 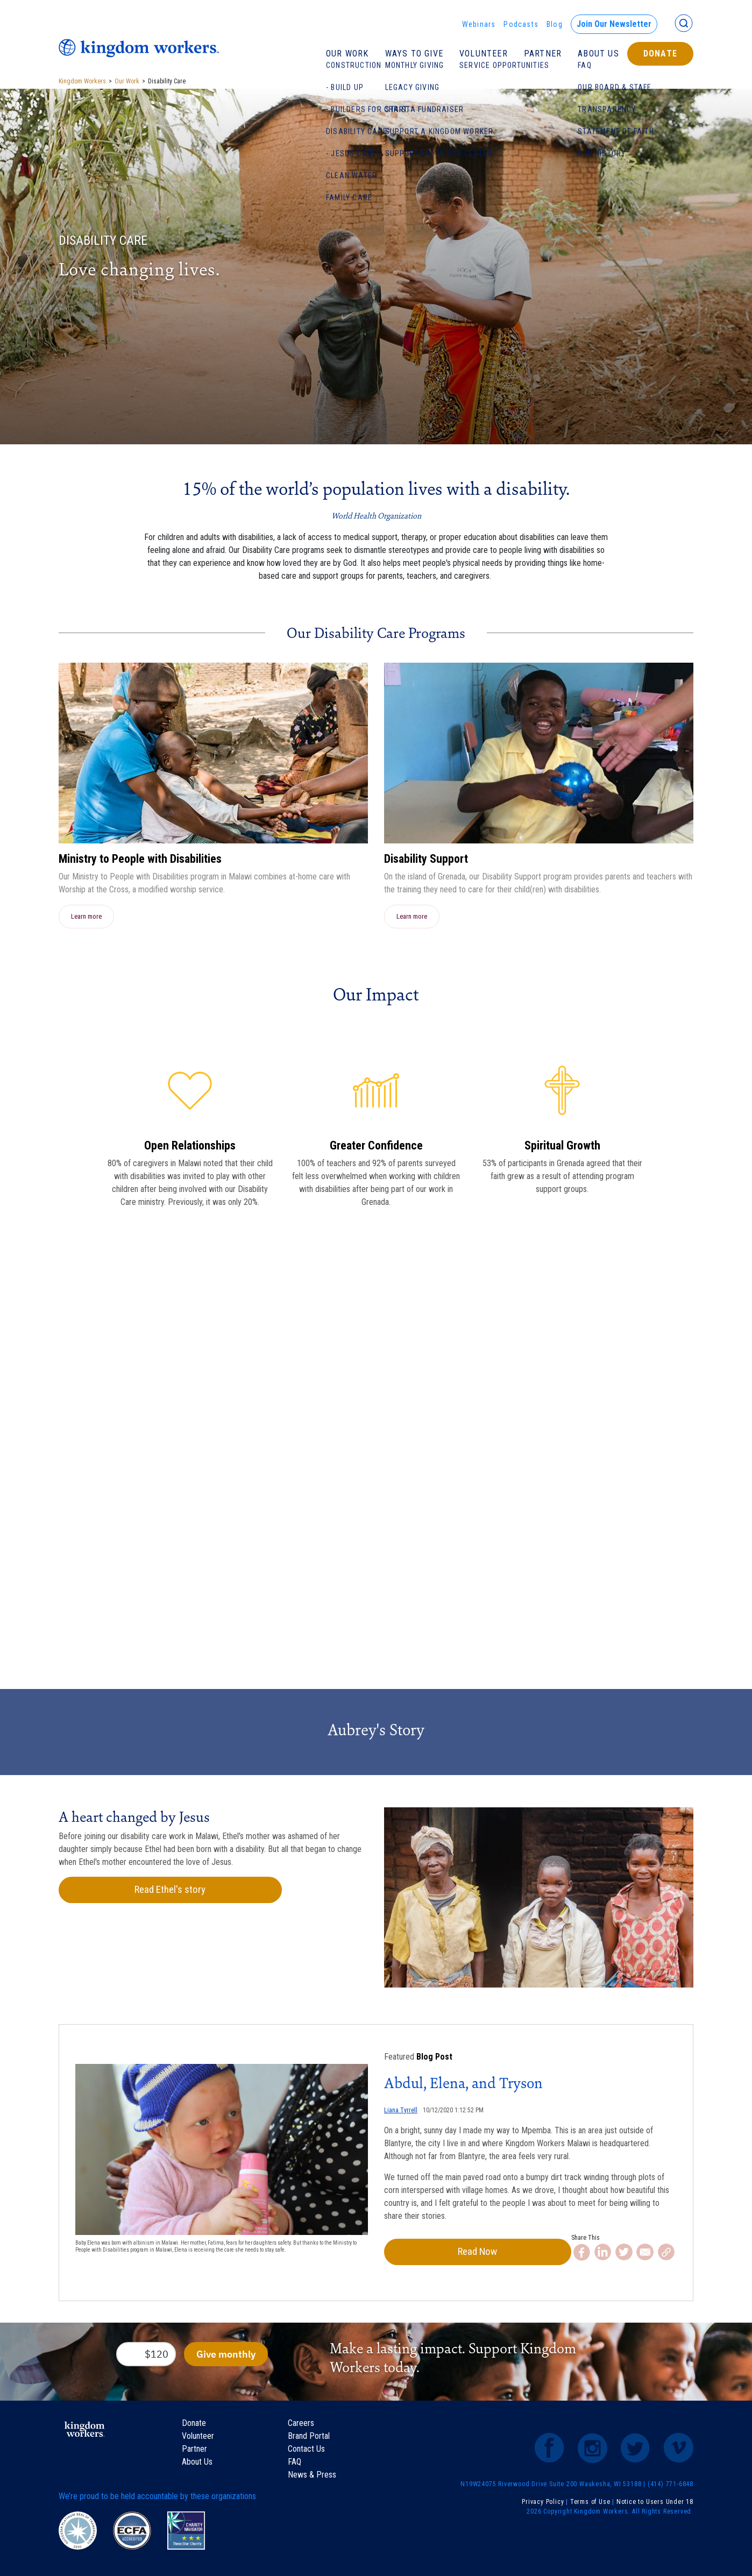 What do you see at coordinates (441, 2252) in the screenshot?
I see `Read Now` at bounding box center [441, 2252].